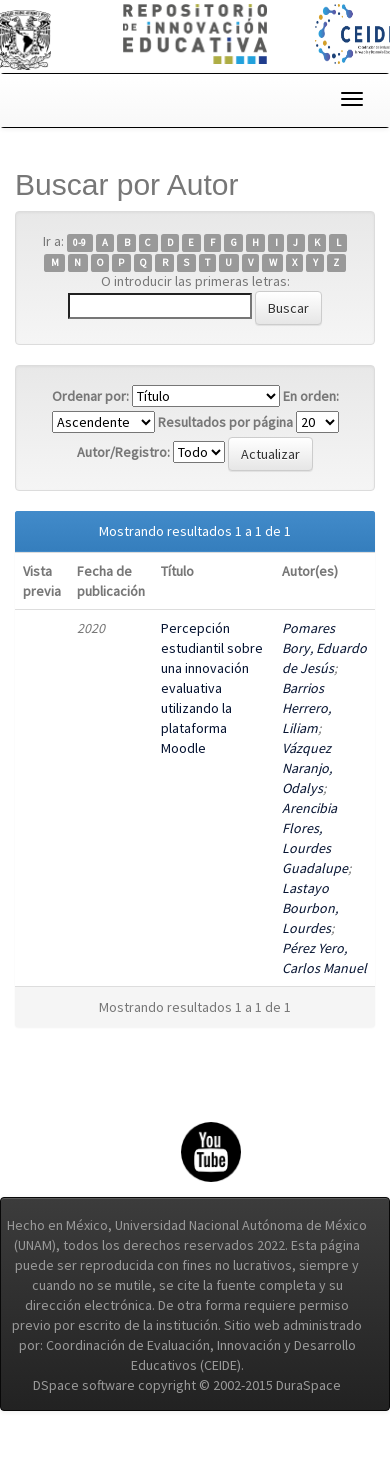 The image size is (390, 1471). Describe the element at coordinates (90, 396) in the screenshot. I see `Ordenar por:` at that location.